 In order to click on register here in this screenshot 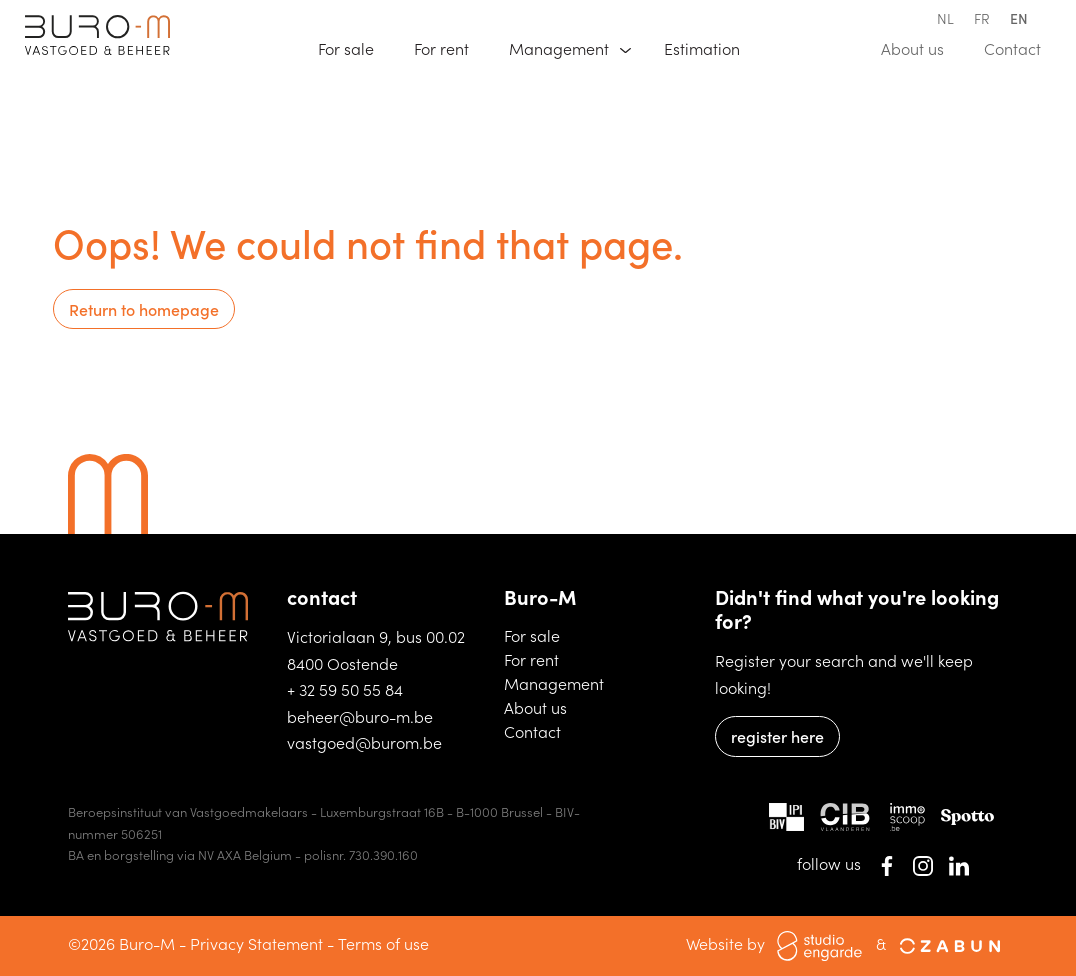, I will do `click(777, 736)`.